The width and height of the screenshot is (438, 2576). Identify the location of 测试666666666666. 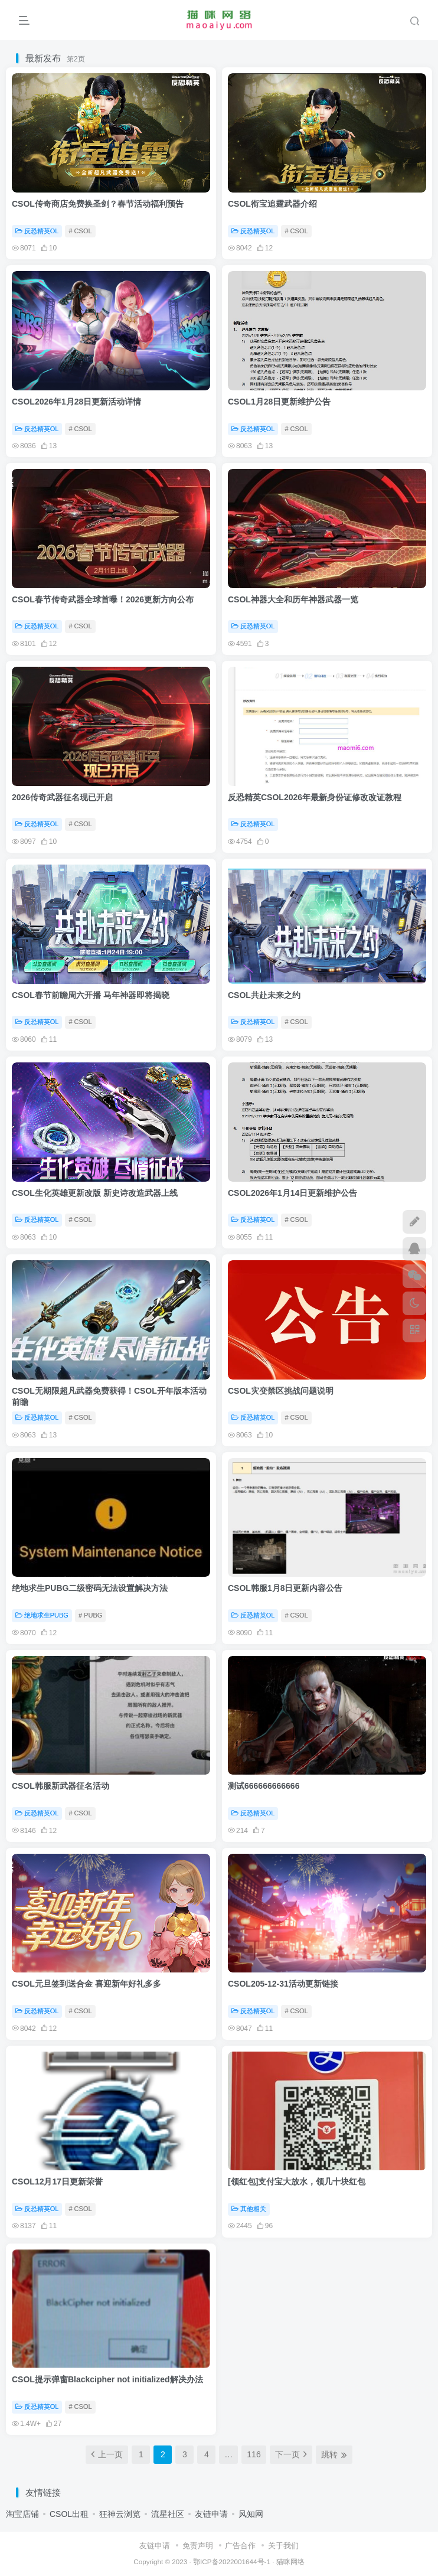
(263, 1786).